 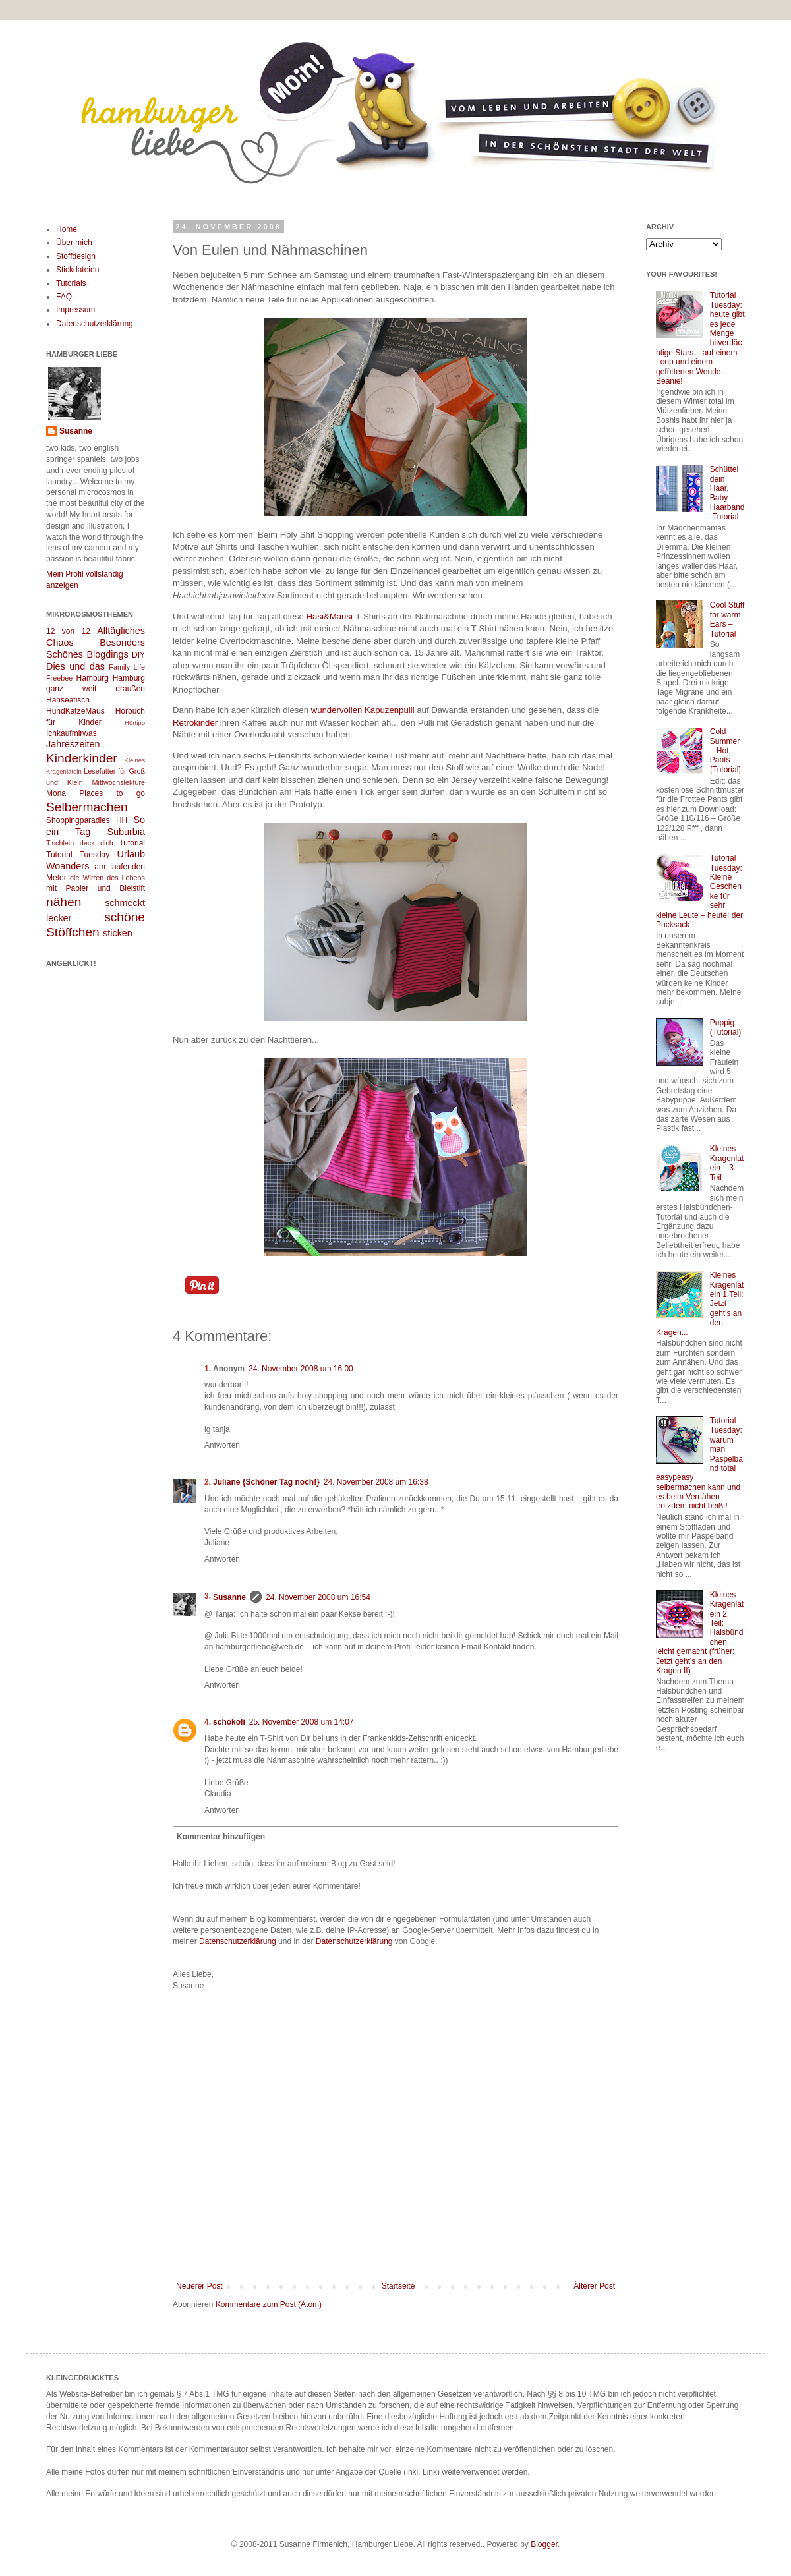 I want to click on Kommentare zum Post (Atom), so click(x=269, y=2304).